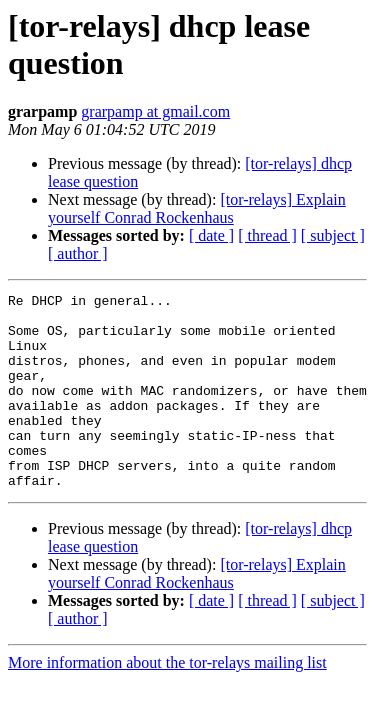 The height and width of the screenshot is (720, 375). Describe the element at coordinates (267, 235) in the screenshot. I see `[ thread ]` at that location.